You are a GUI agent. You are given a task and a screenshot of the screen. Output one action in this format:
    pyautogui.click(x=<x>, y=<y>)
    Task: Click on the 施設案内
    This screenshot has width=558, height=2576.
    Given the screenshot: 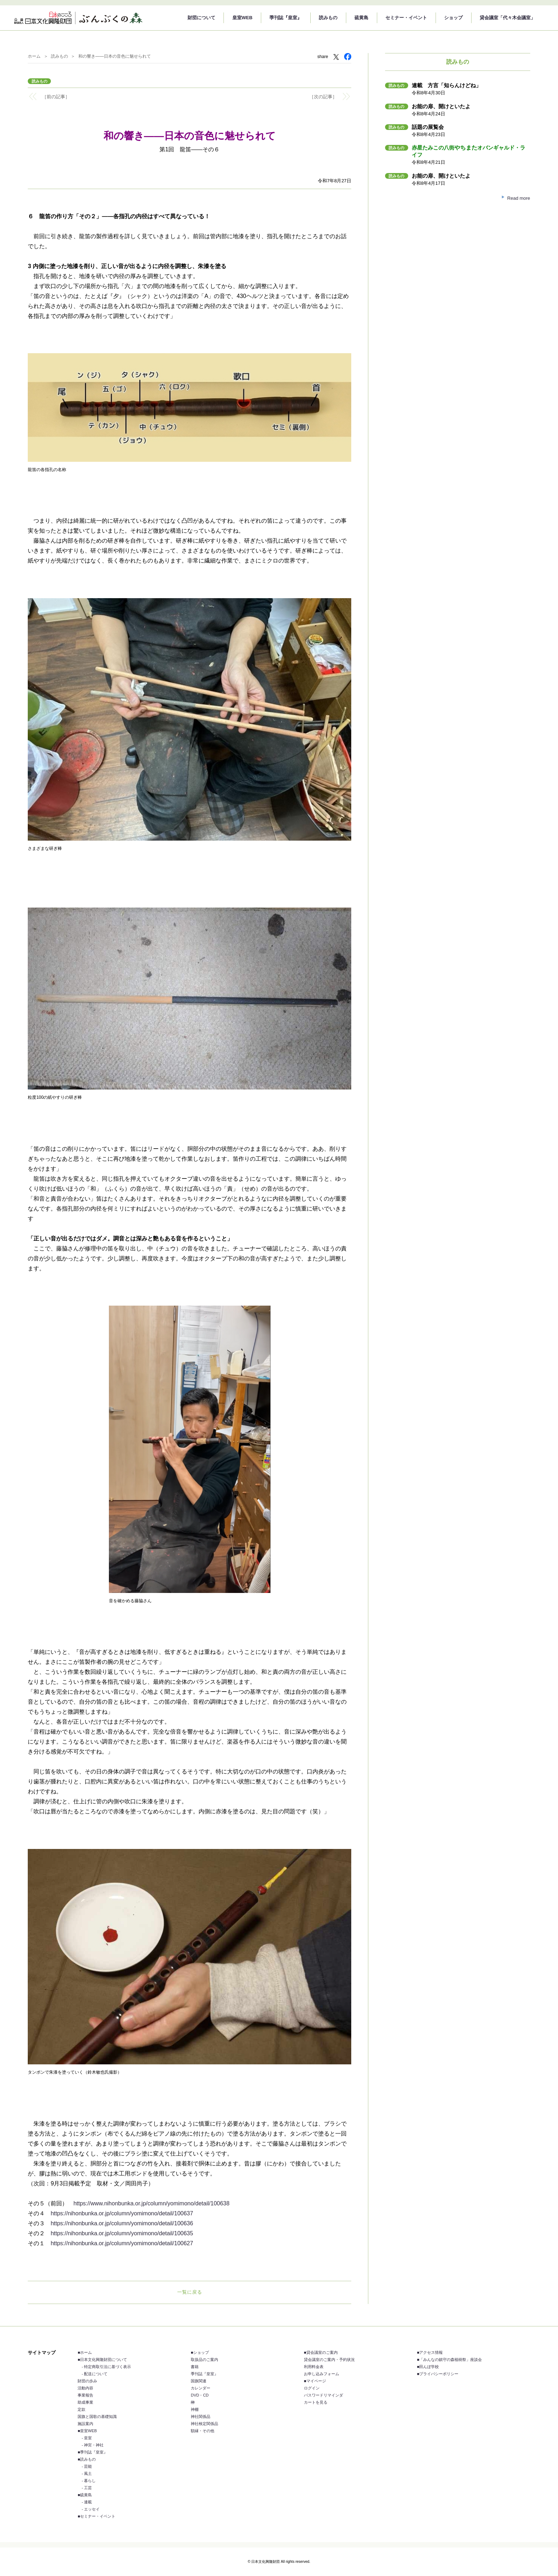 What is the action you would take?
    pyautogui.click(x=85, y=2423)
    